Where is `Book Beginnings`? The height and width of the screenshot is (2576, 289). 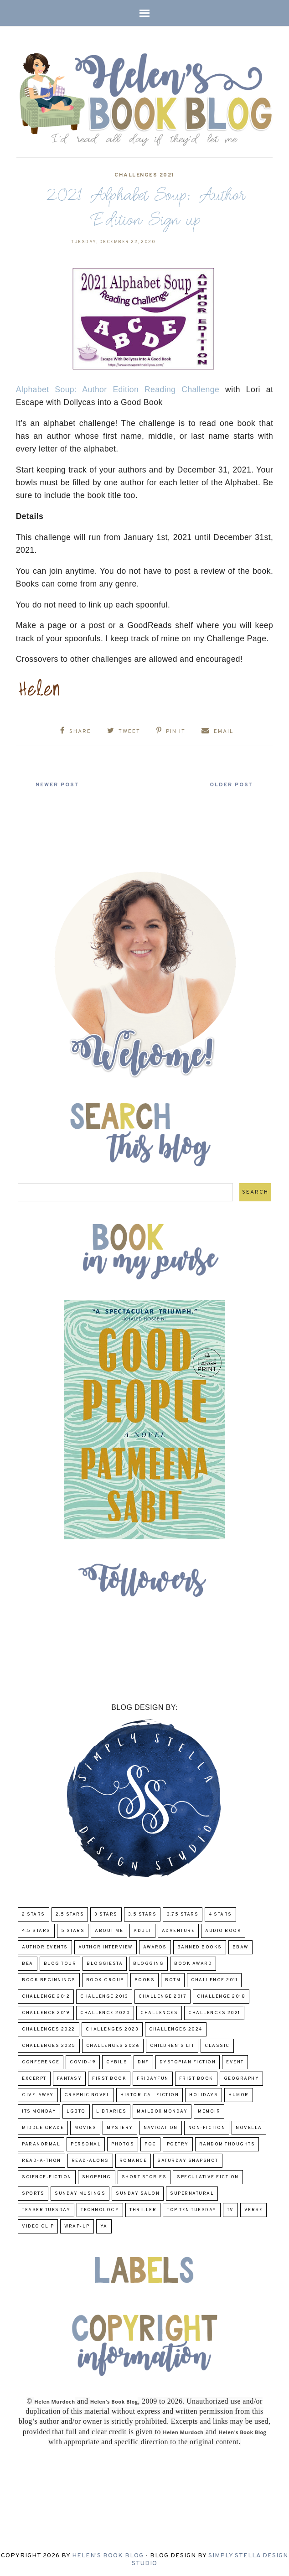
Book Beginnings is located at coordinates (49, 1979).